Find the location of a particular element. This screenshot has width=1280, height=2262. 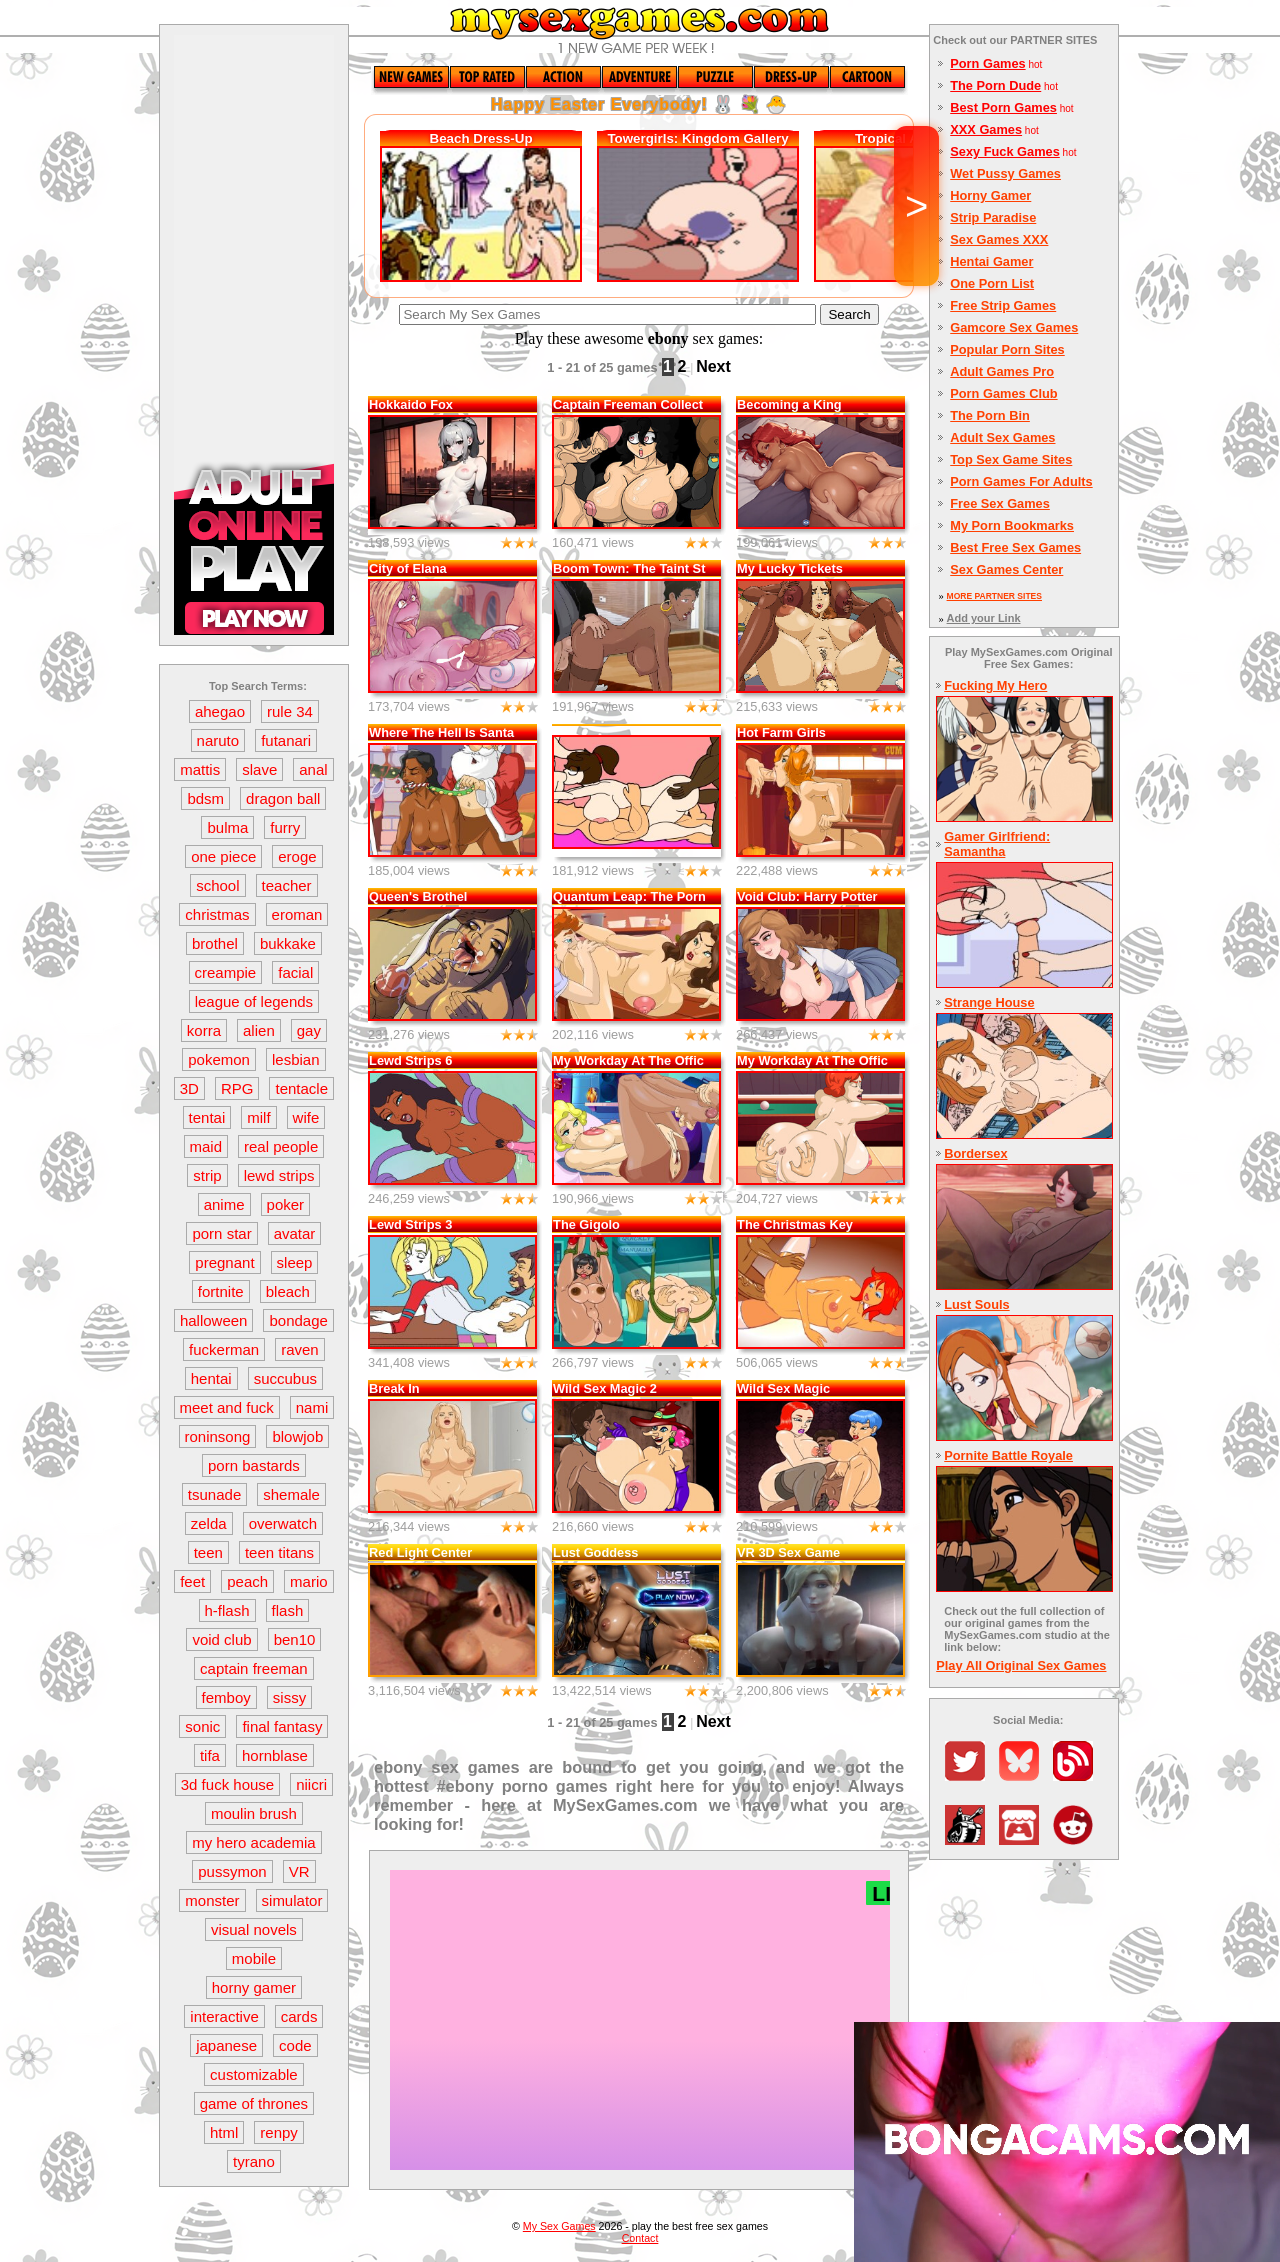

bleach is located at coordinates (288, 1291).